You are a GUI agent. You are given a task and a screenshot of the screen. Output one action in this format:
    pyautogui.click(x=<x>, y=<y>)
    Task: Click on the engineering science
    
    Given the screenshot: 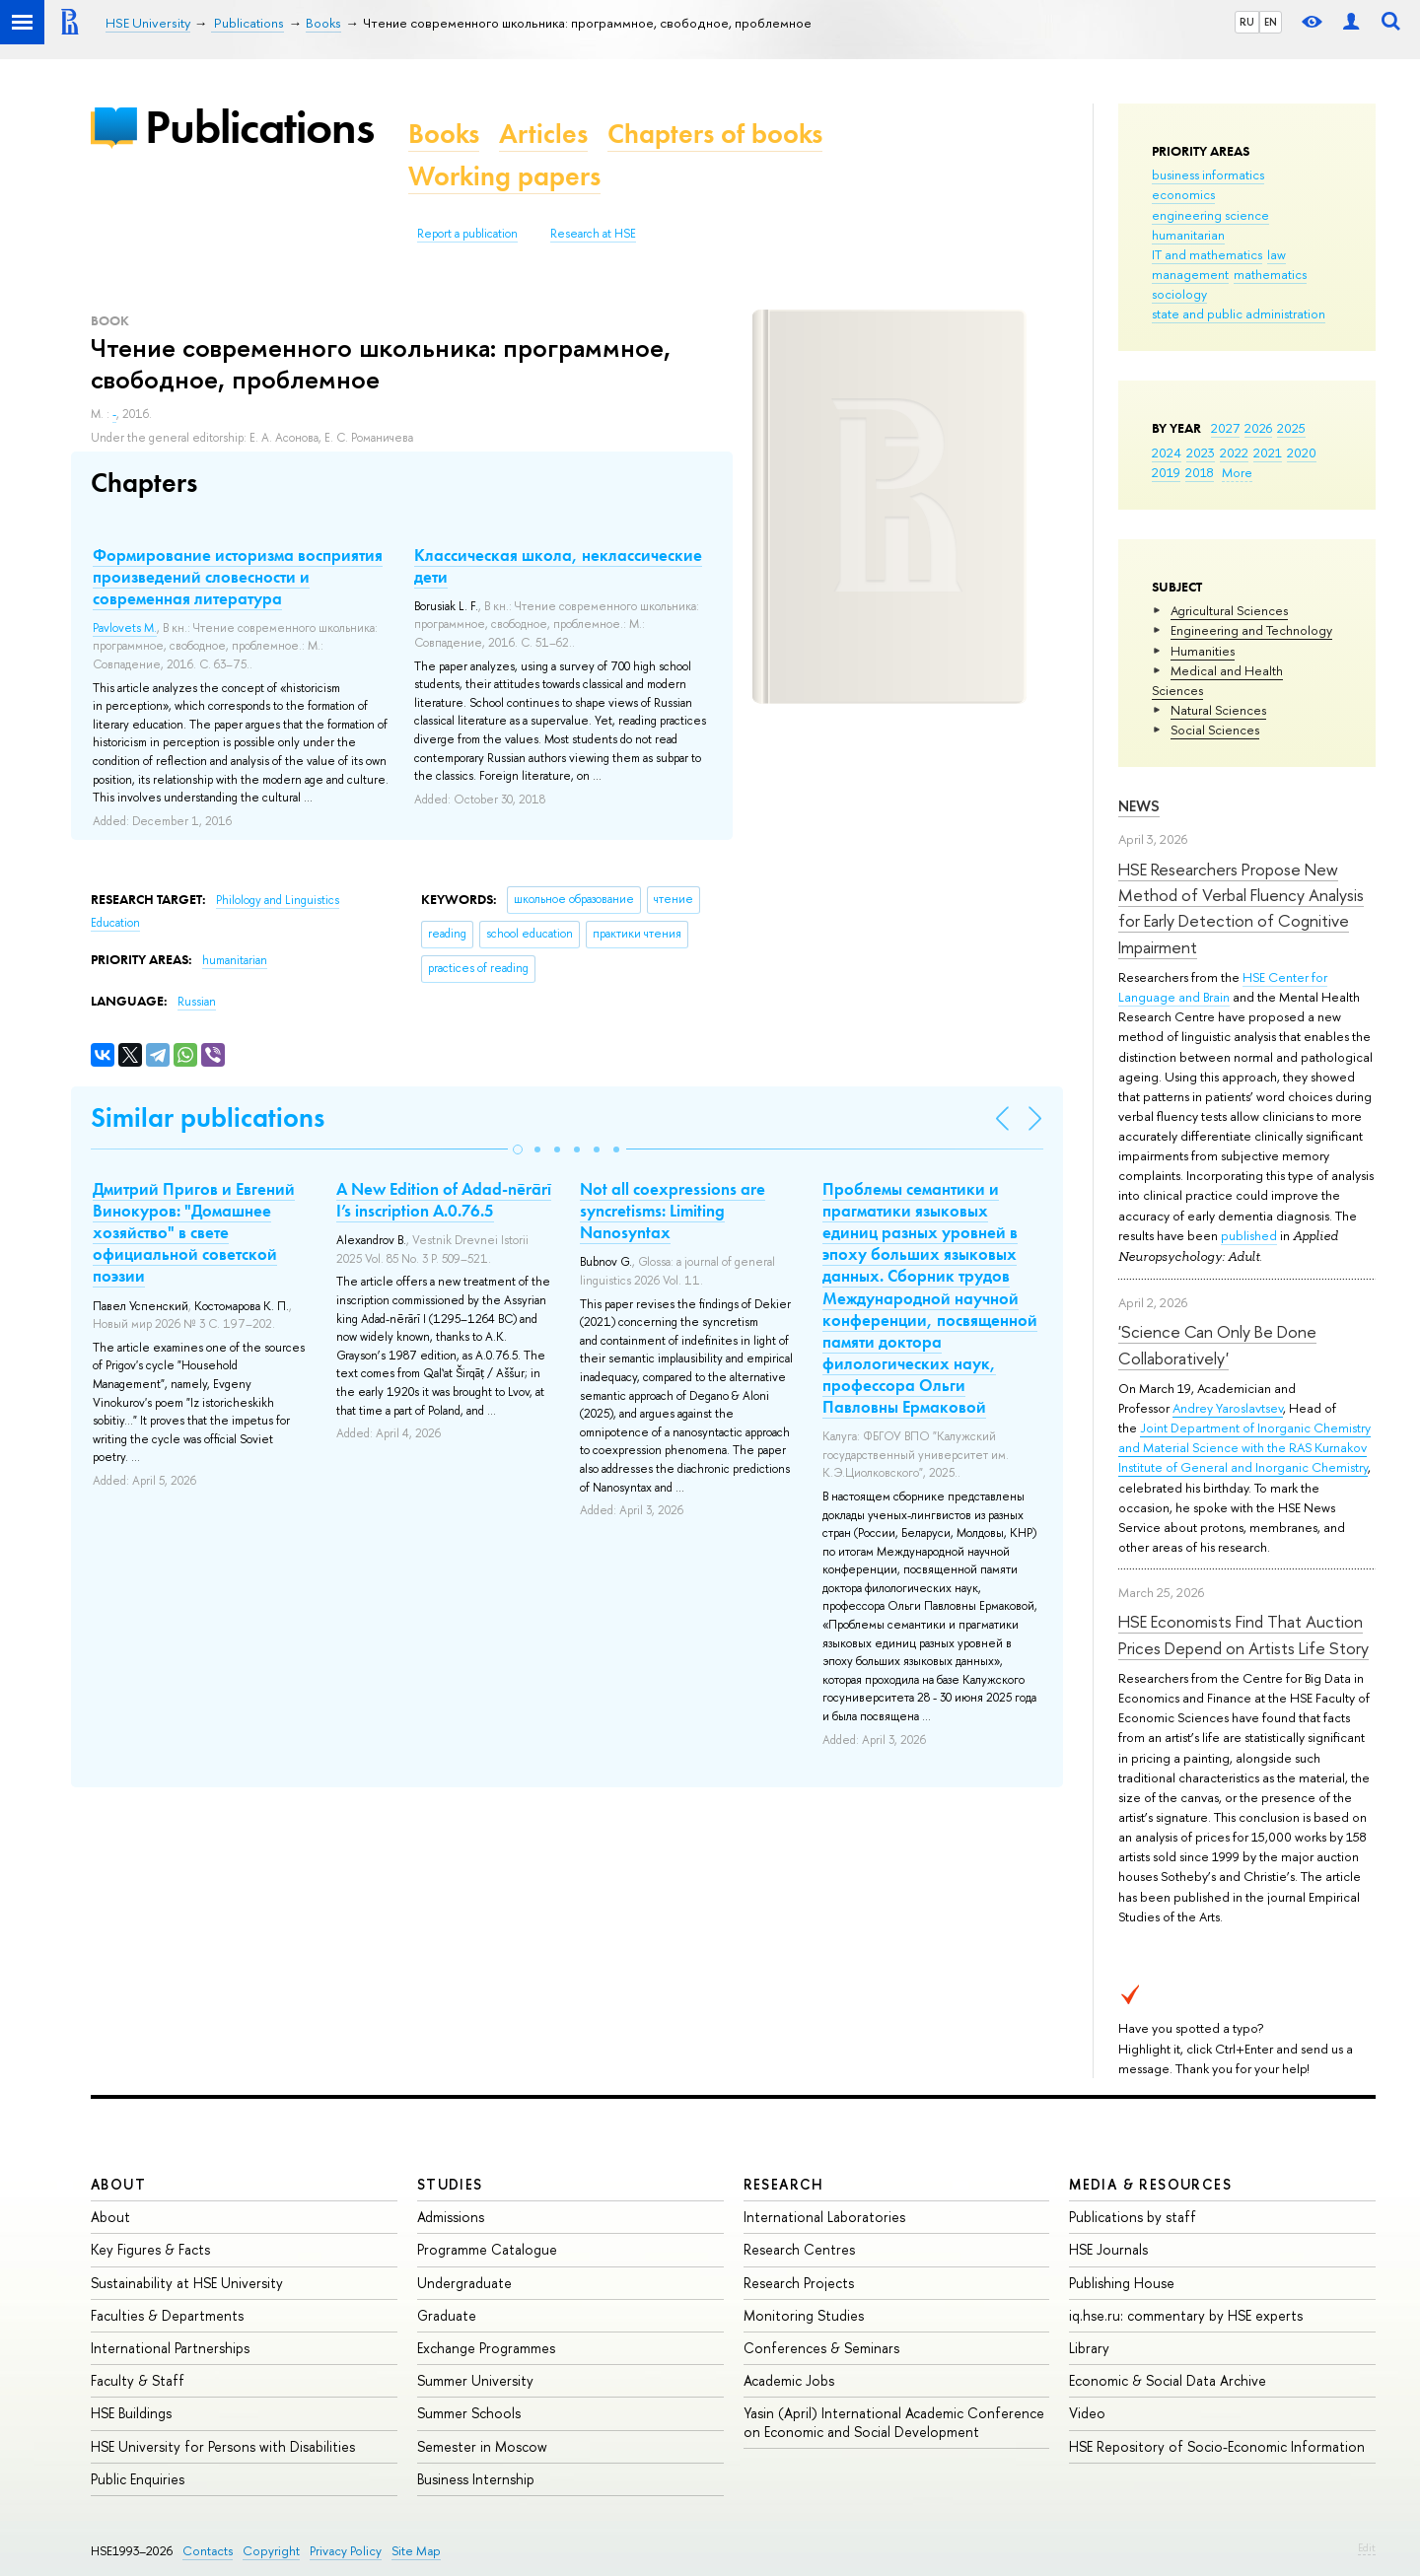 What is the action you would take?
    pyautogui.click(x=1210, y=215)
    